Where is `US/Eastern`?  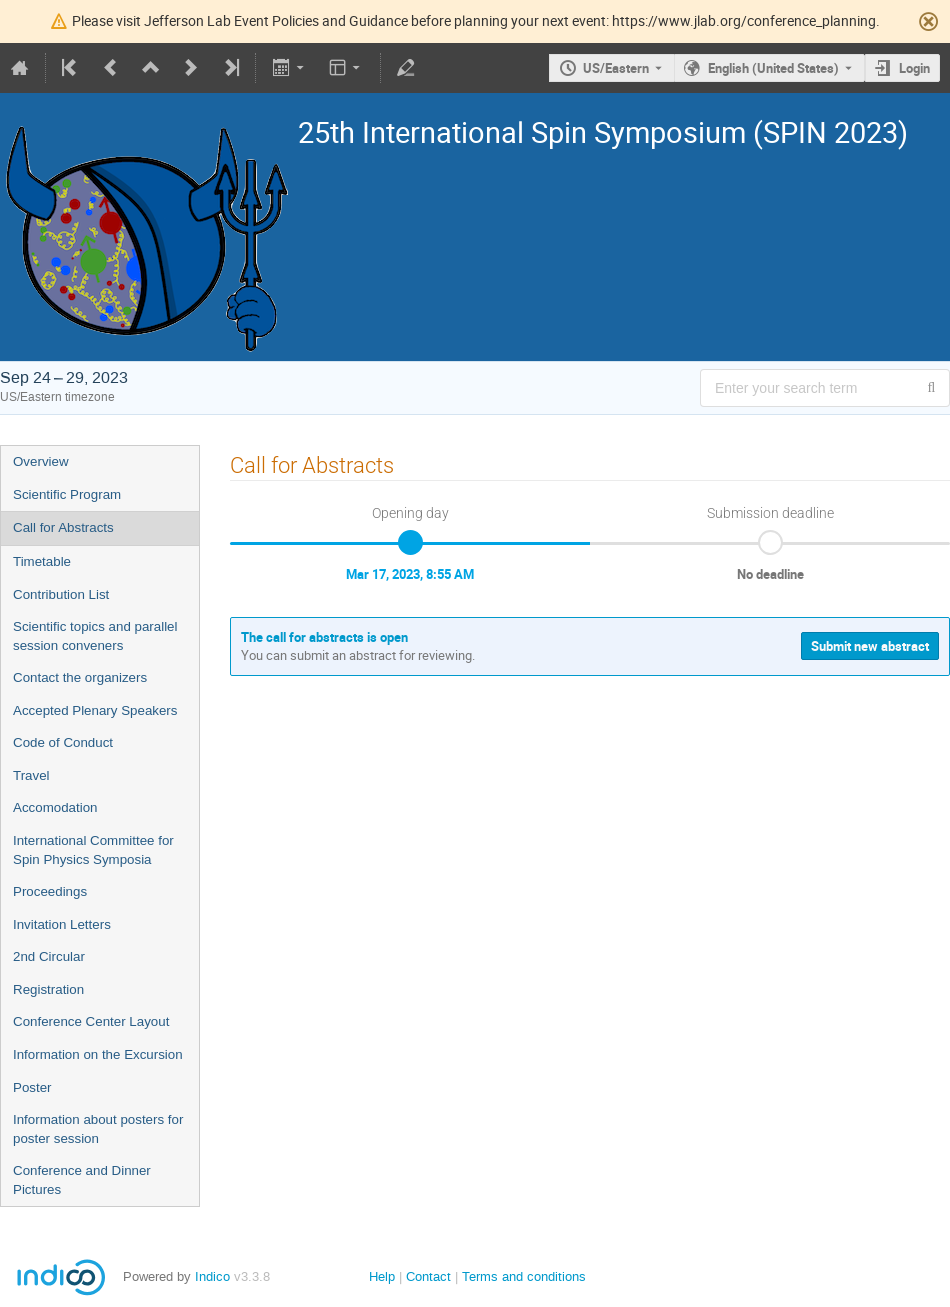 US/Eastern is located at coordinates (616, 68).